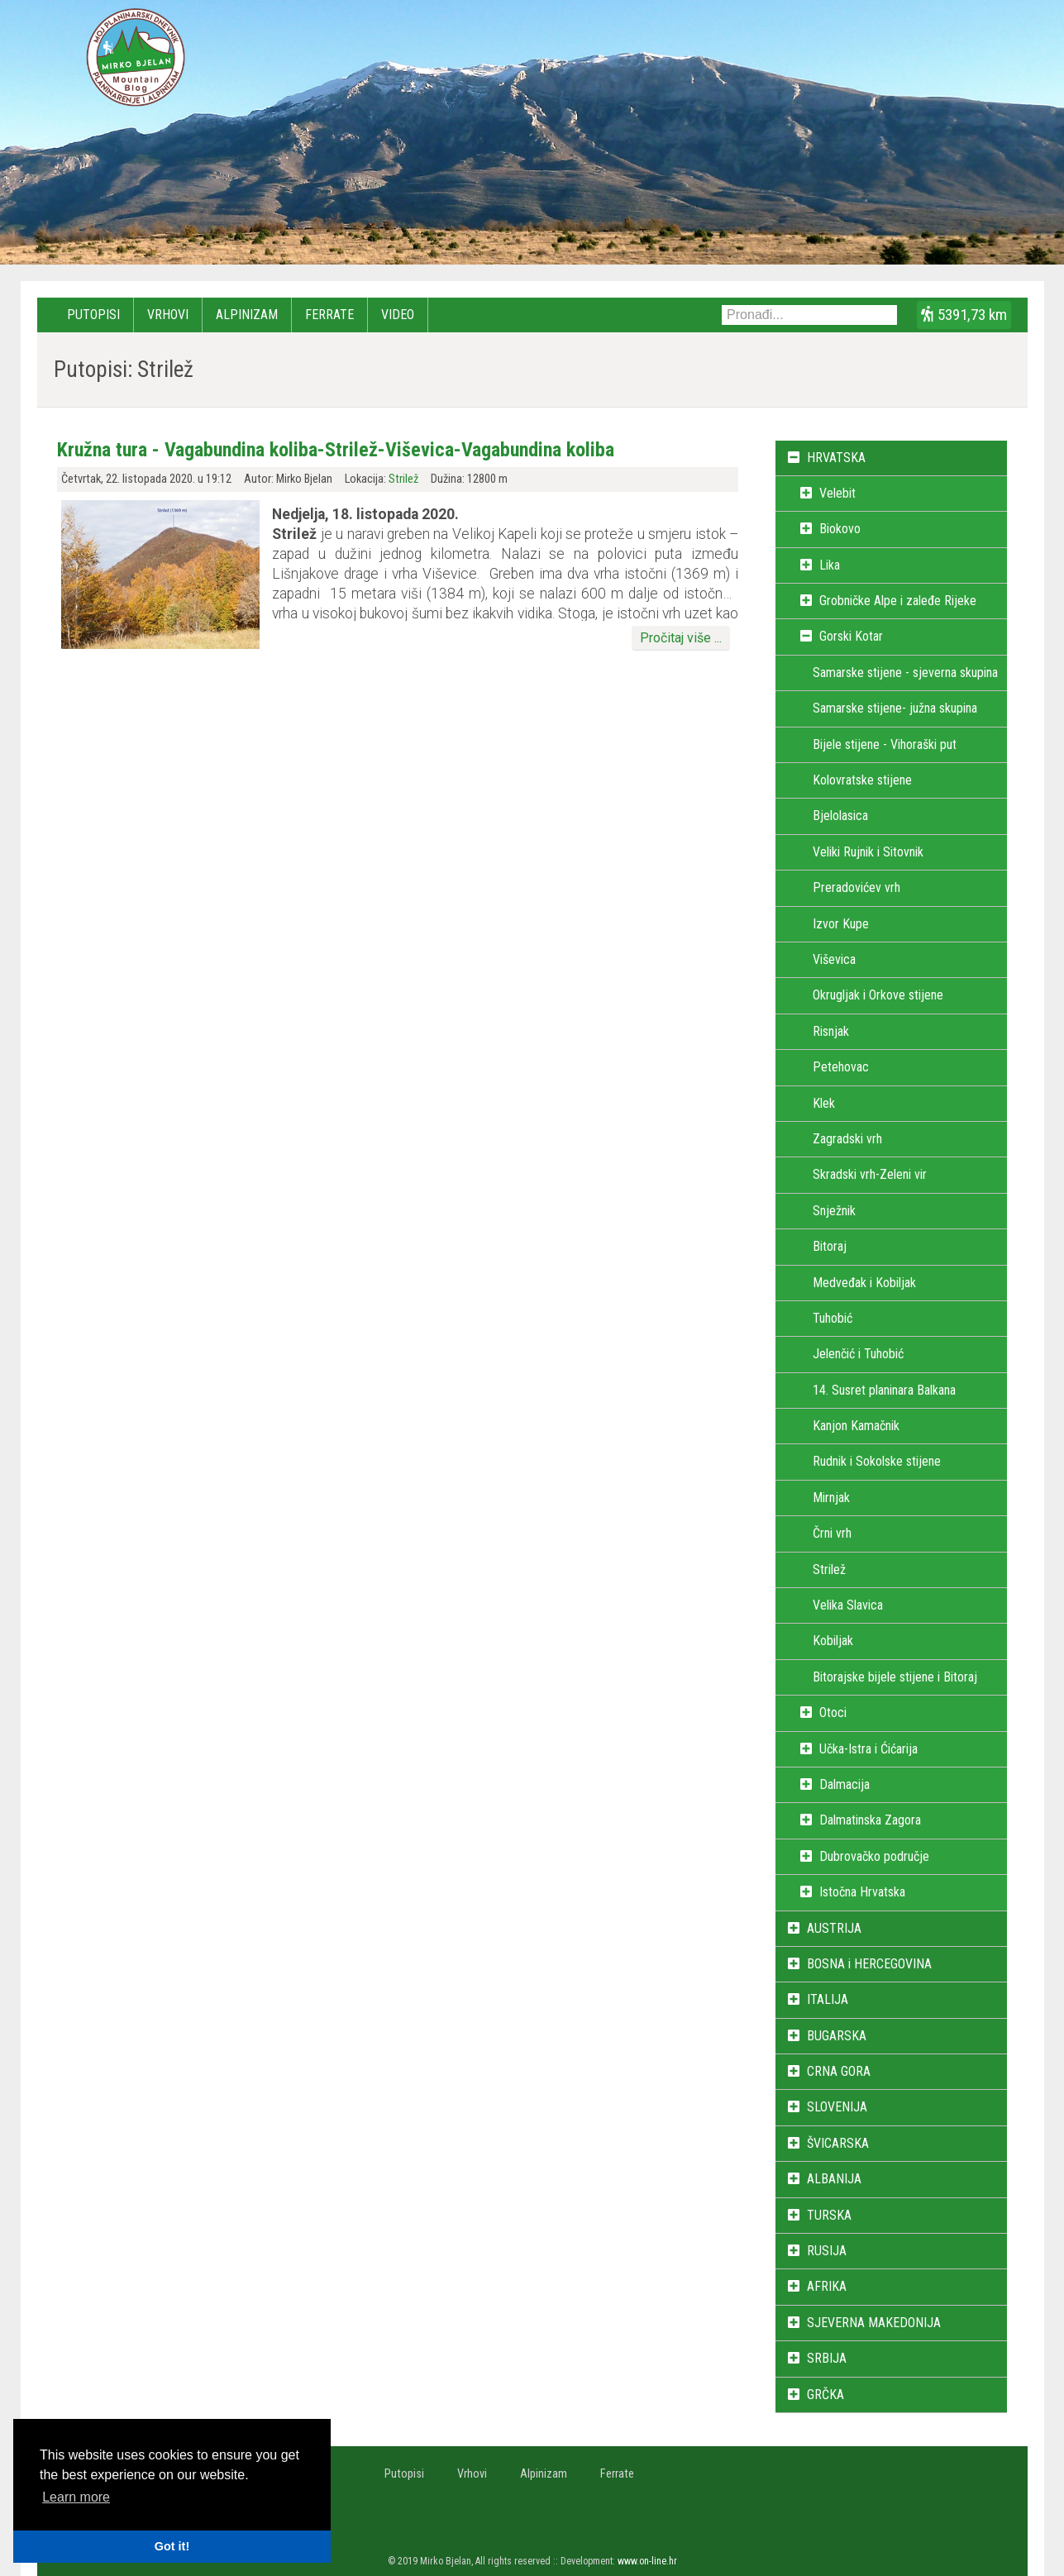 The height and width of the screenshot is (2576, 1064). I want to click on Dalmacija, so click(844, 1784).